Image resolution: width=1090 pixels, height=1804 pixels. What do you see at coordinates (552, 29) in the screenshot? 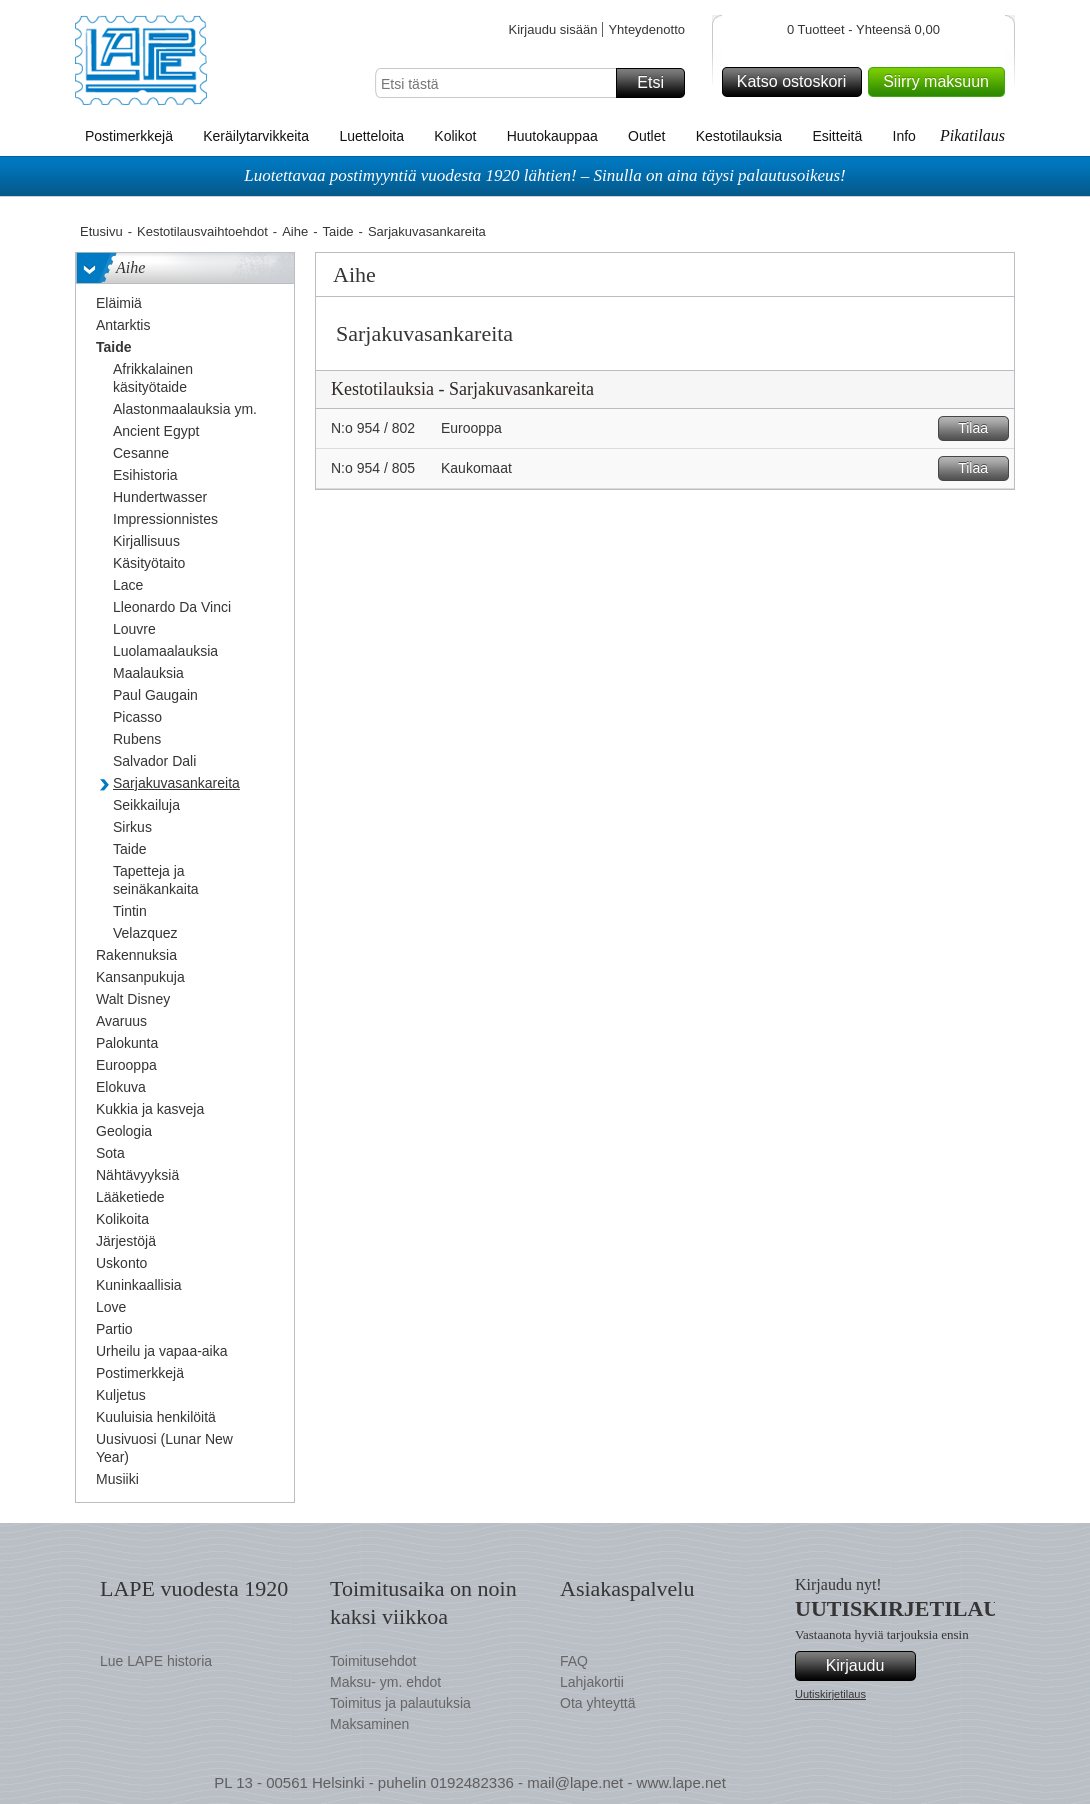
I see `Kirjaudu sisään` at bounding box center [552, 29].